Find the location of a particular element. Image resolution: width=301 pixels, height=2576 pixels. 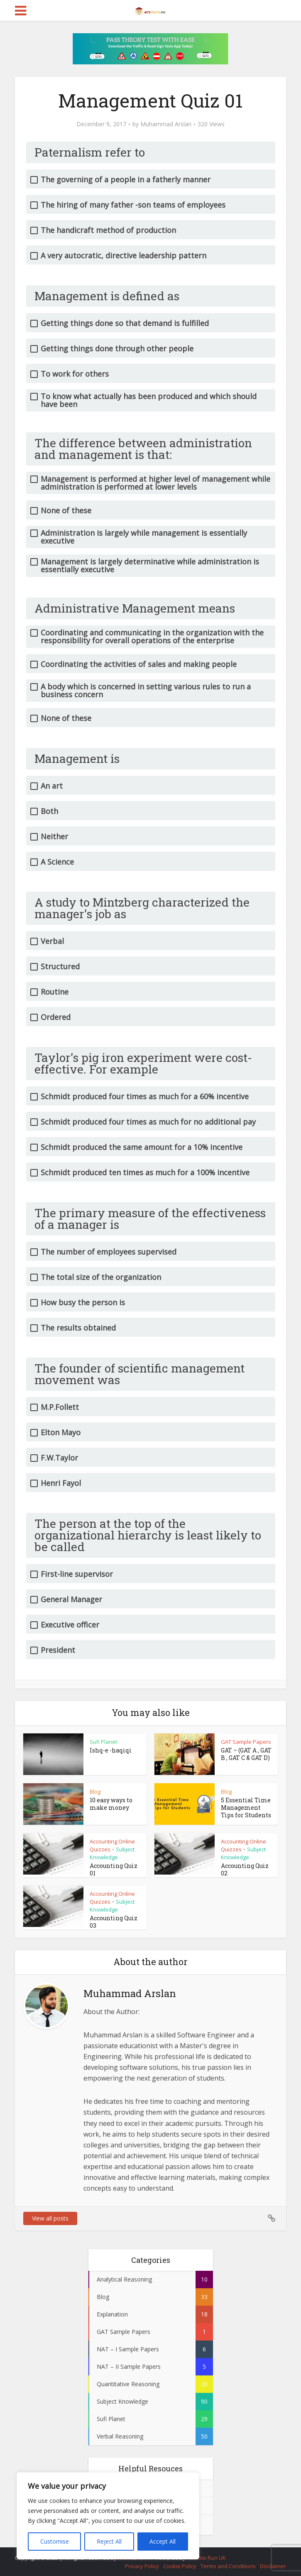

The number of employees supervised is located at coordinates (108, 1252).